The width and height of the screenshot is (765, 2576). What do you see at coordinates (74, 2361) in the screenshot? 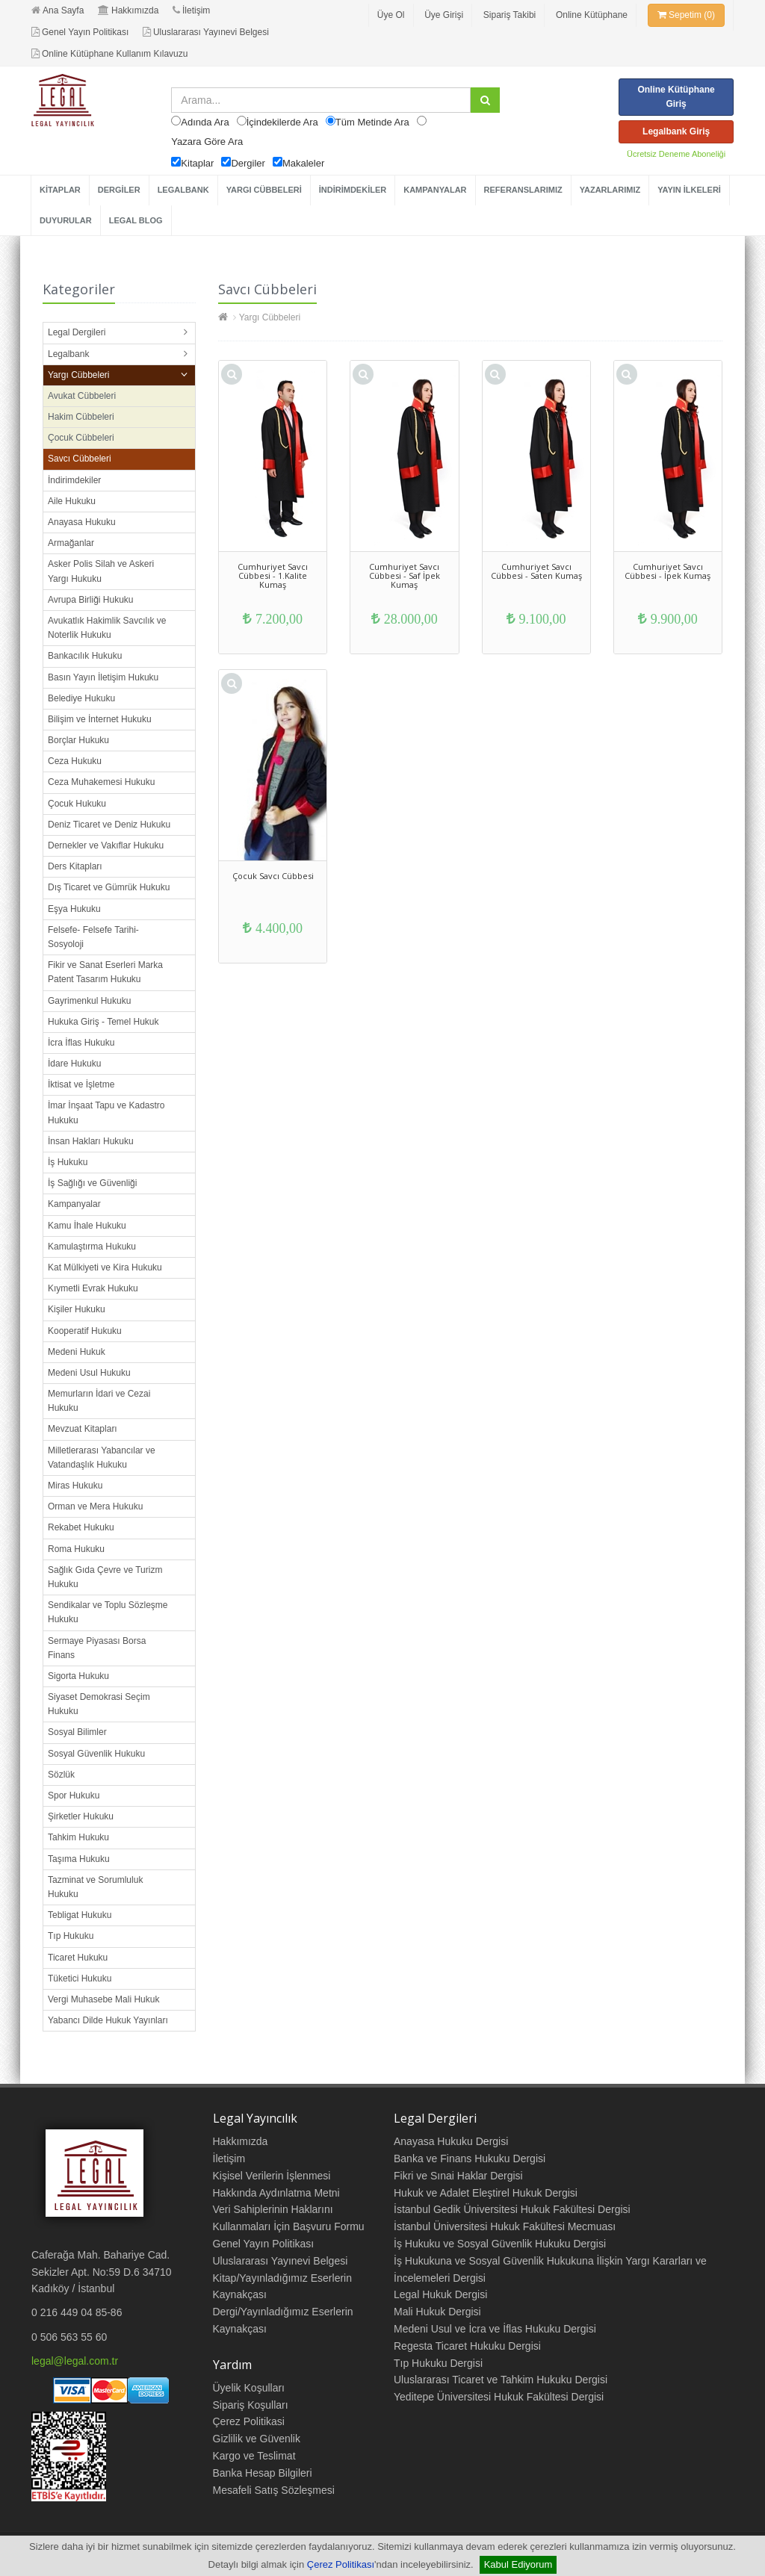
I see `legal@legal.com.tr` at bounding box center [74, 2361].